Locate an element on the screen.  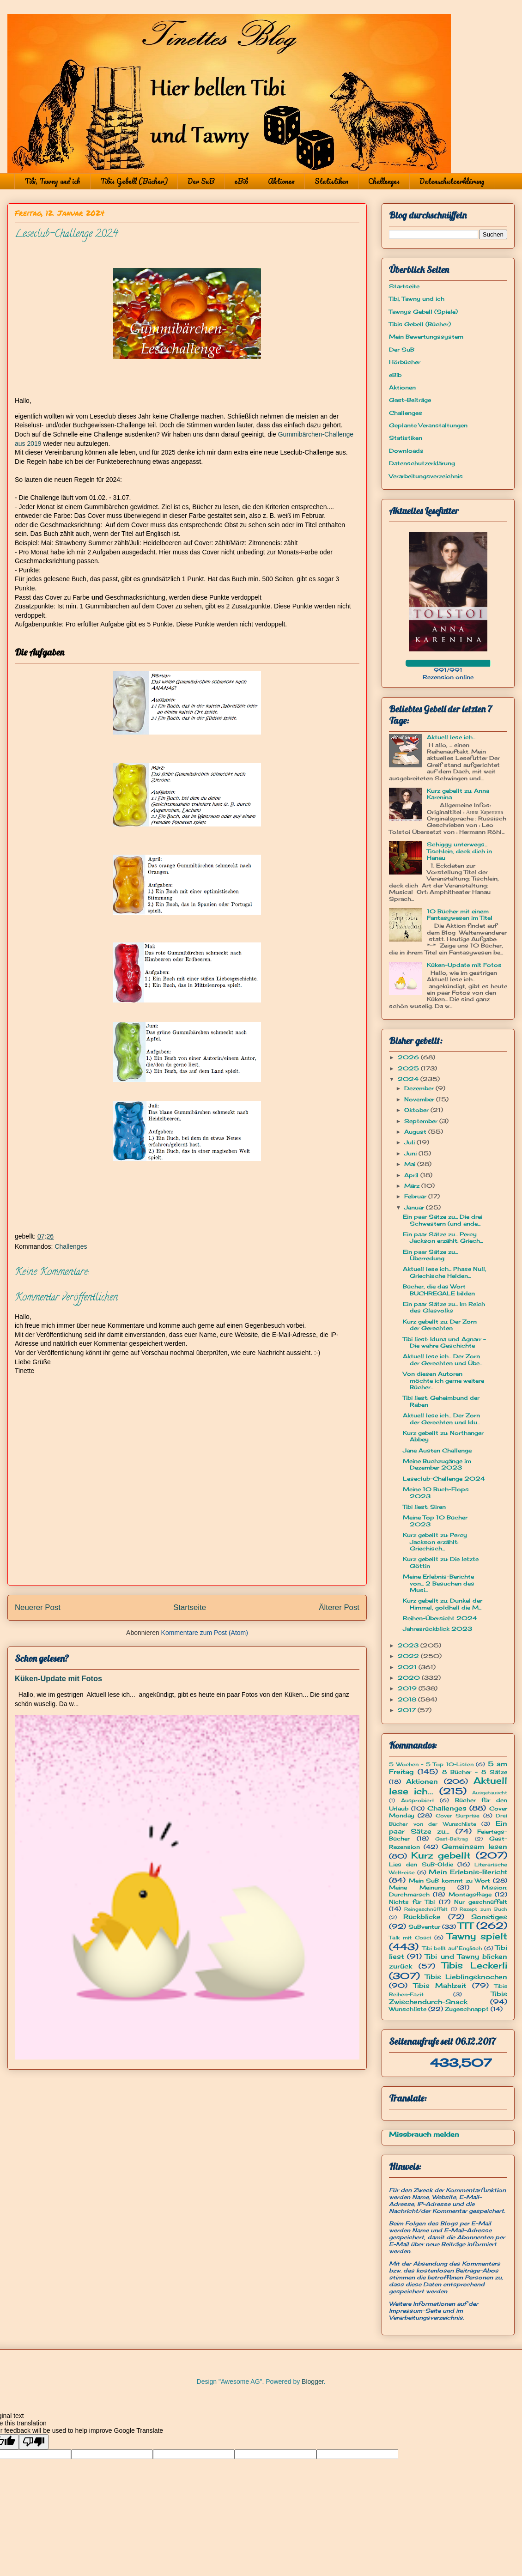
Januar is located at coordinates (415, 1207).